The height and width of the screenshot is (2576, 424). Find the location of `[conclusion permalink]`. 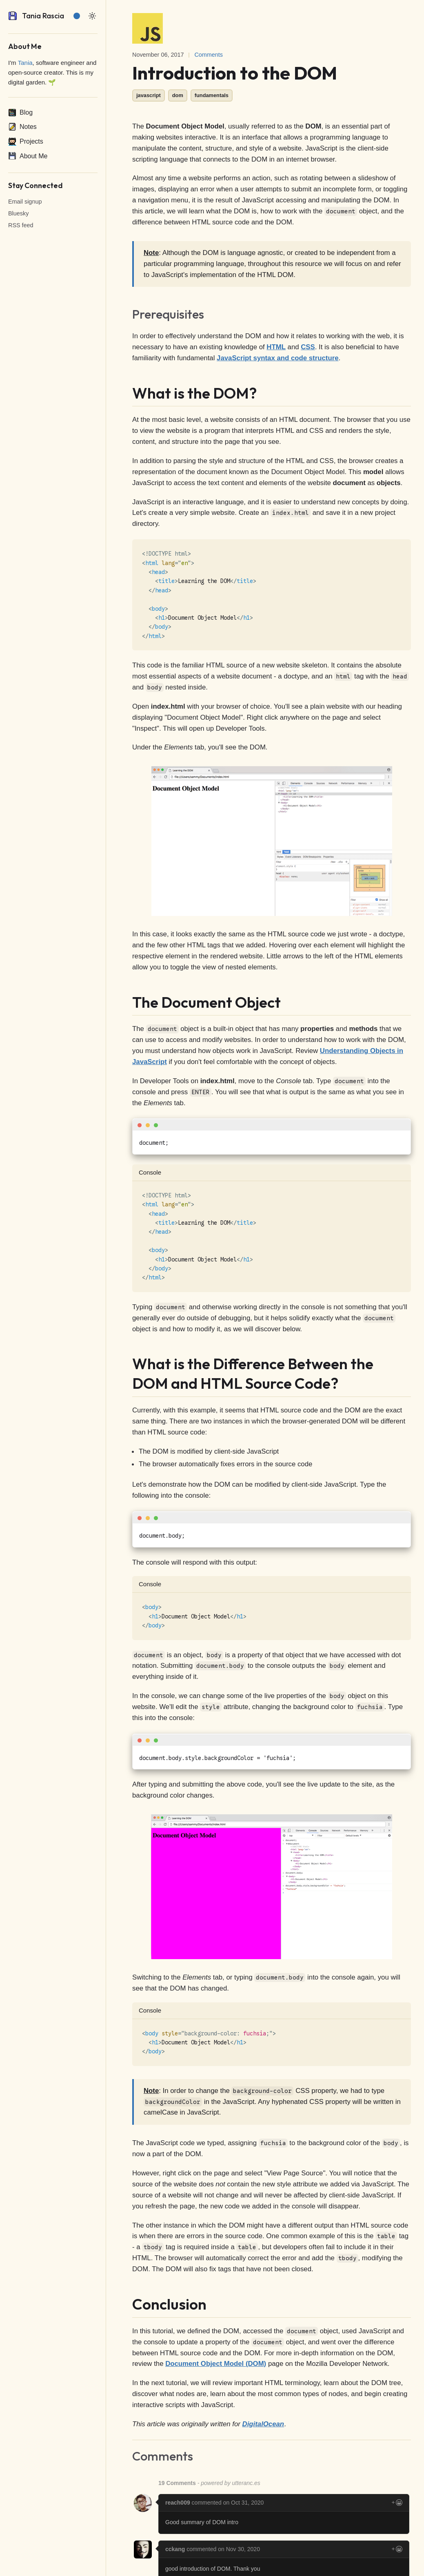

[conclusion permalink] is located at coordinates (127, 2304).